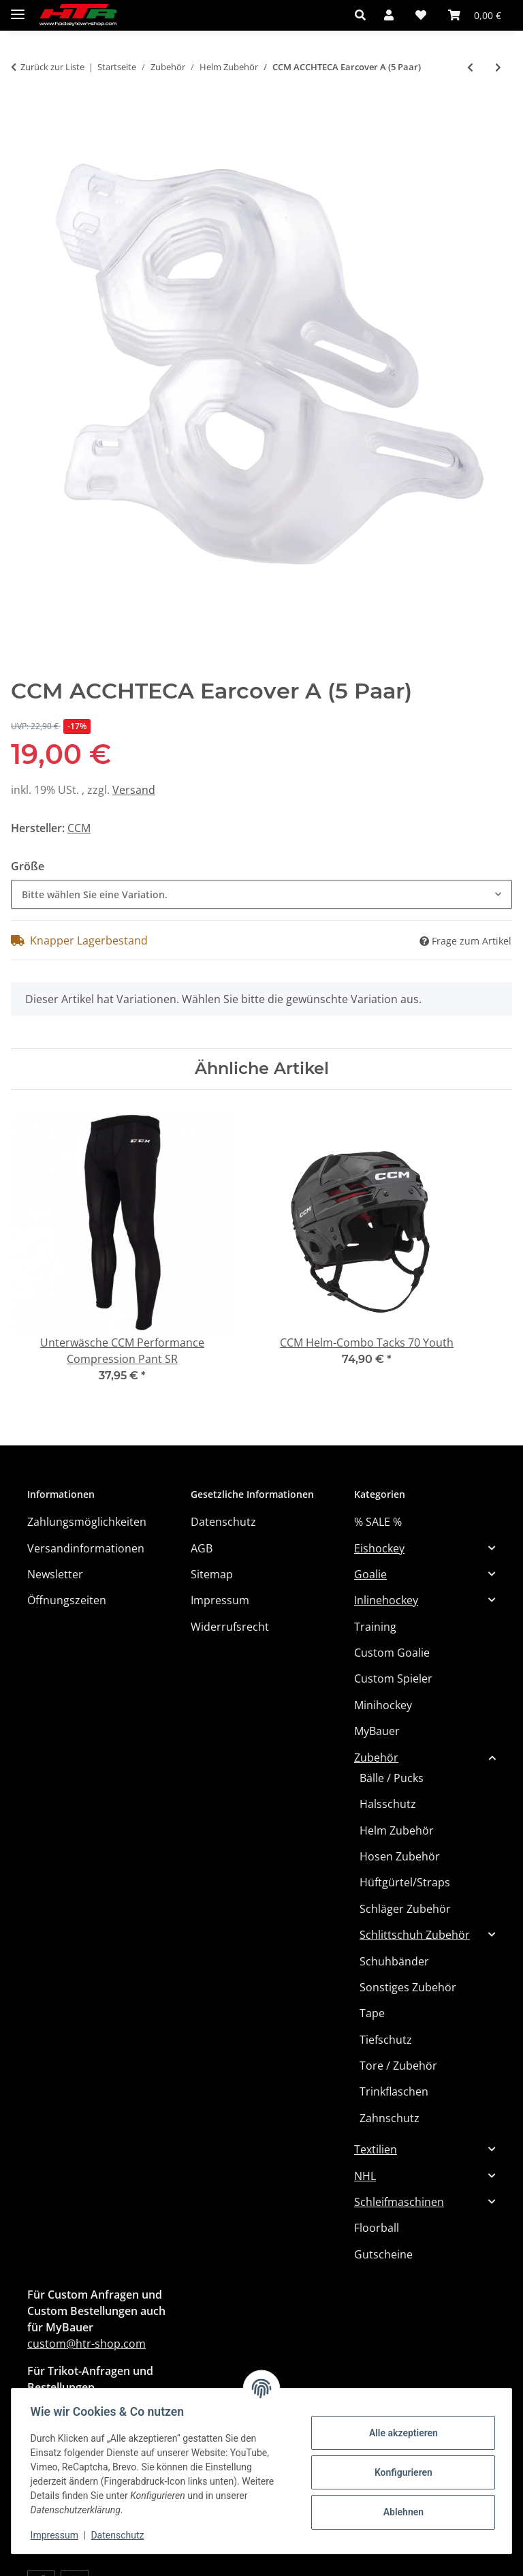 Image resolution: width=523 pixels, height=2576 pixels. What do you see at coordinates (383, 1705) in the screenshot?
I see `Minihockey` at bounding box center [383, 1705].